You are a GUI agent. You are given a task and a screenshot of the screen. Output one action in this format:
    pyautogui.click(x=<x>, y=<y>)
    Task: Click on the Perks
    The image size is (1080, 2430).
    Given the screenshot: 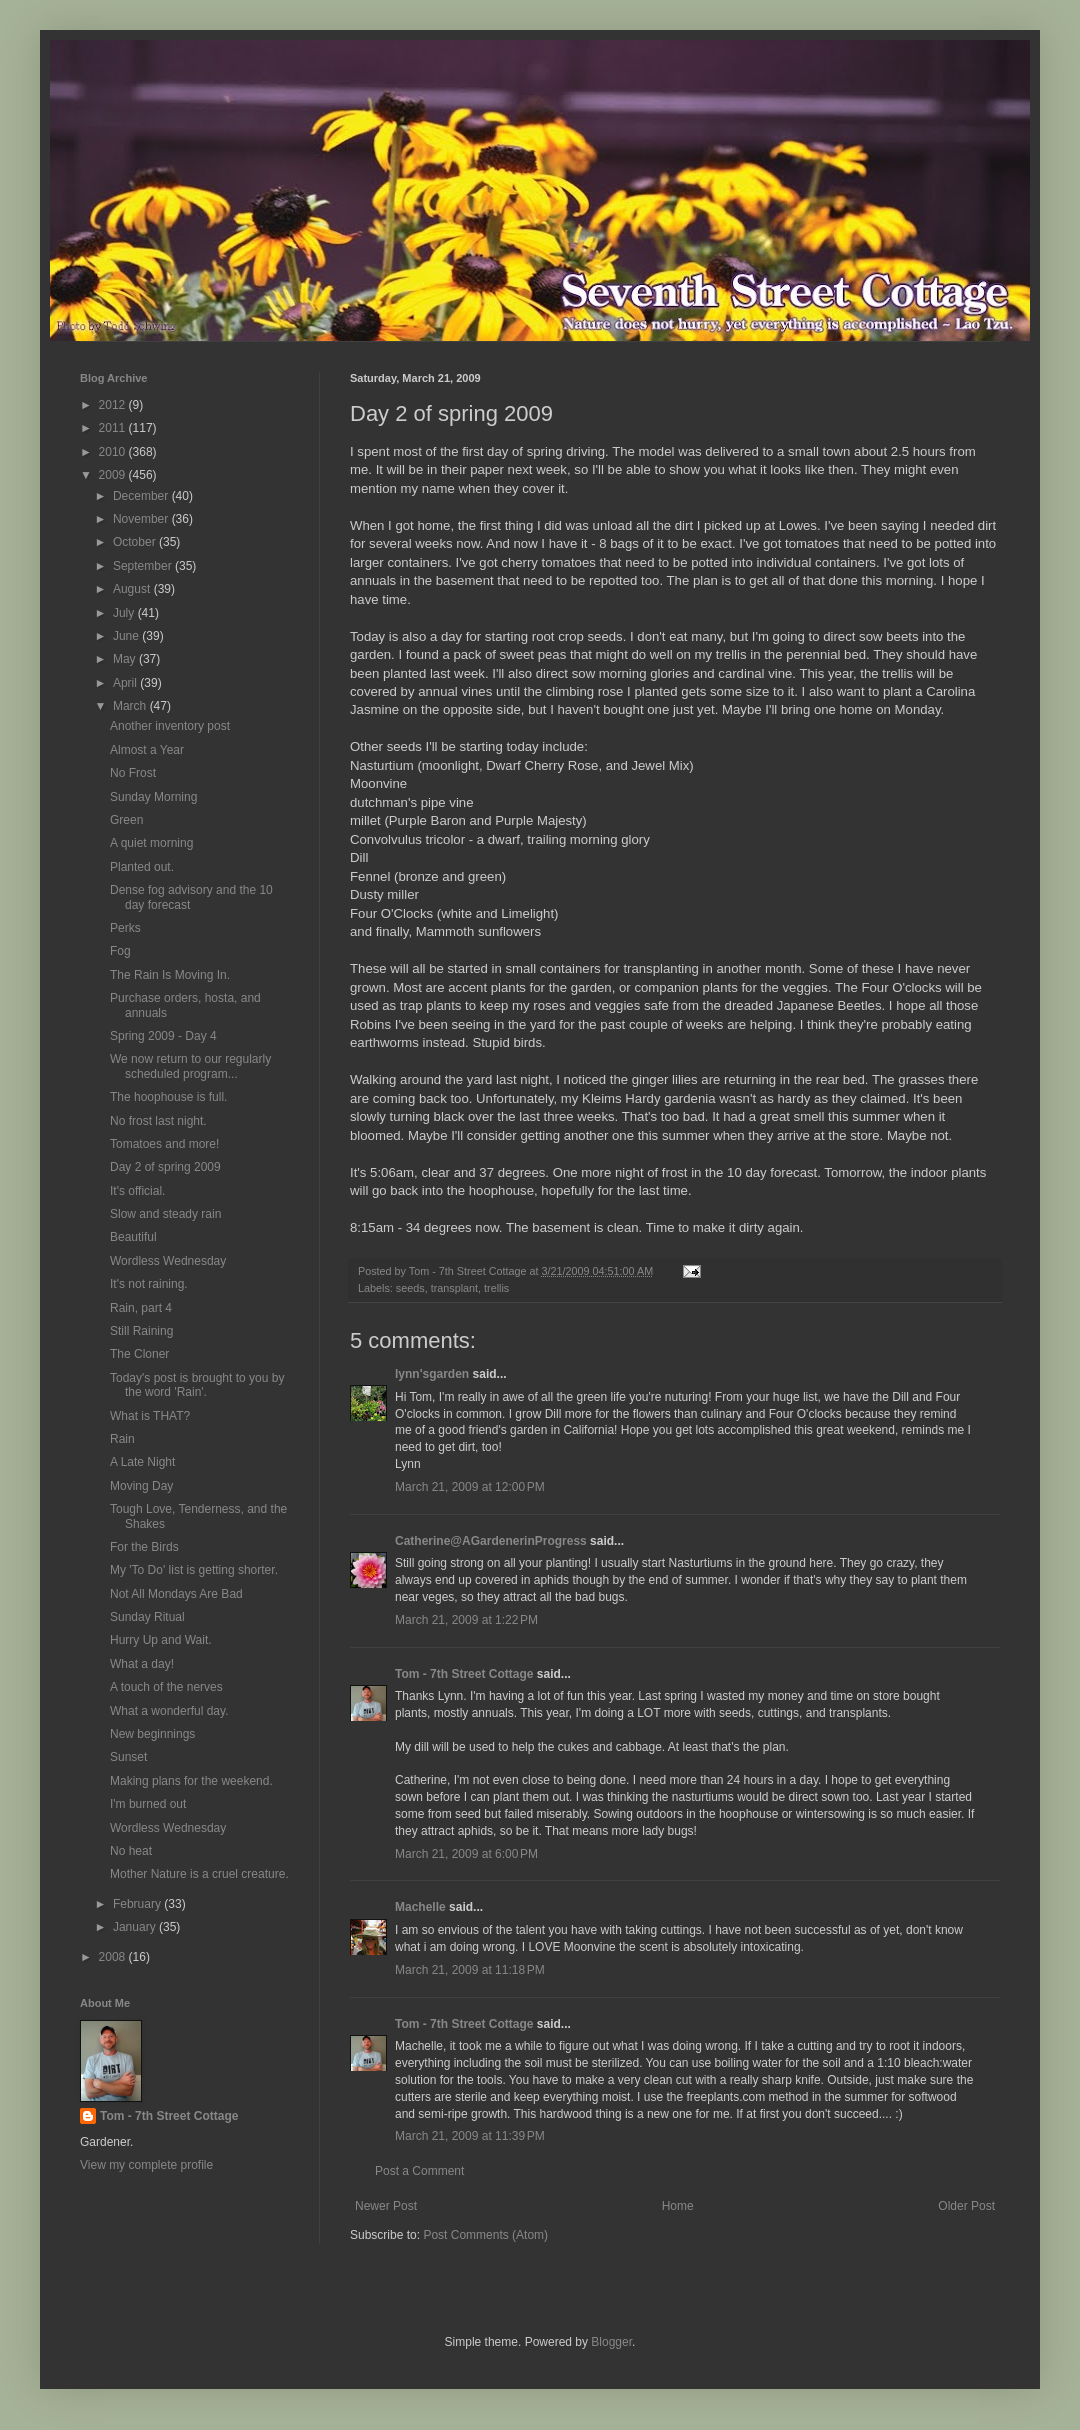 What is the action you would take?
    pyautogui.click(x=125, y=928)
    